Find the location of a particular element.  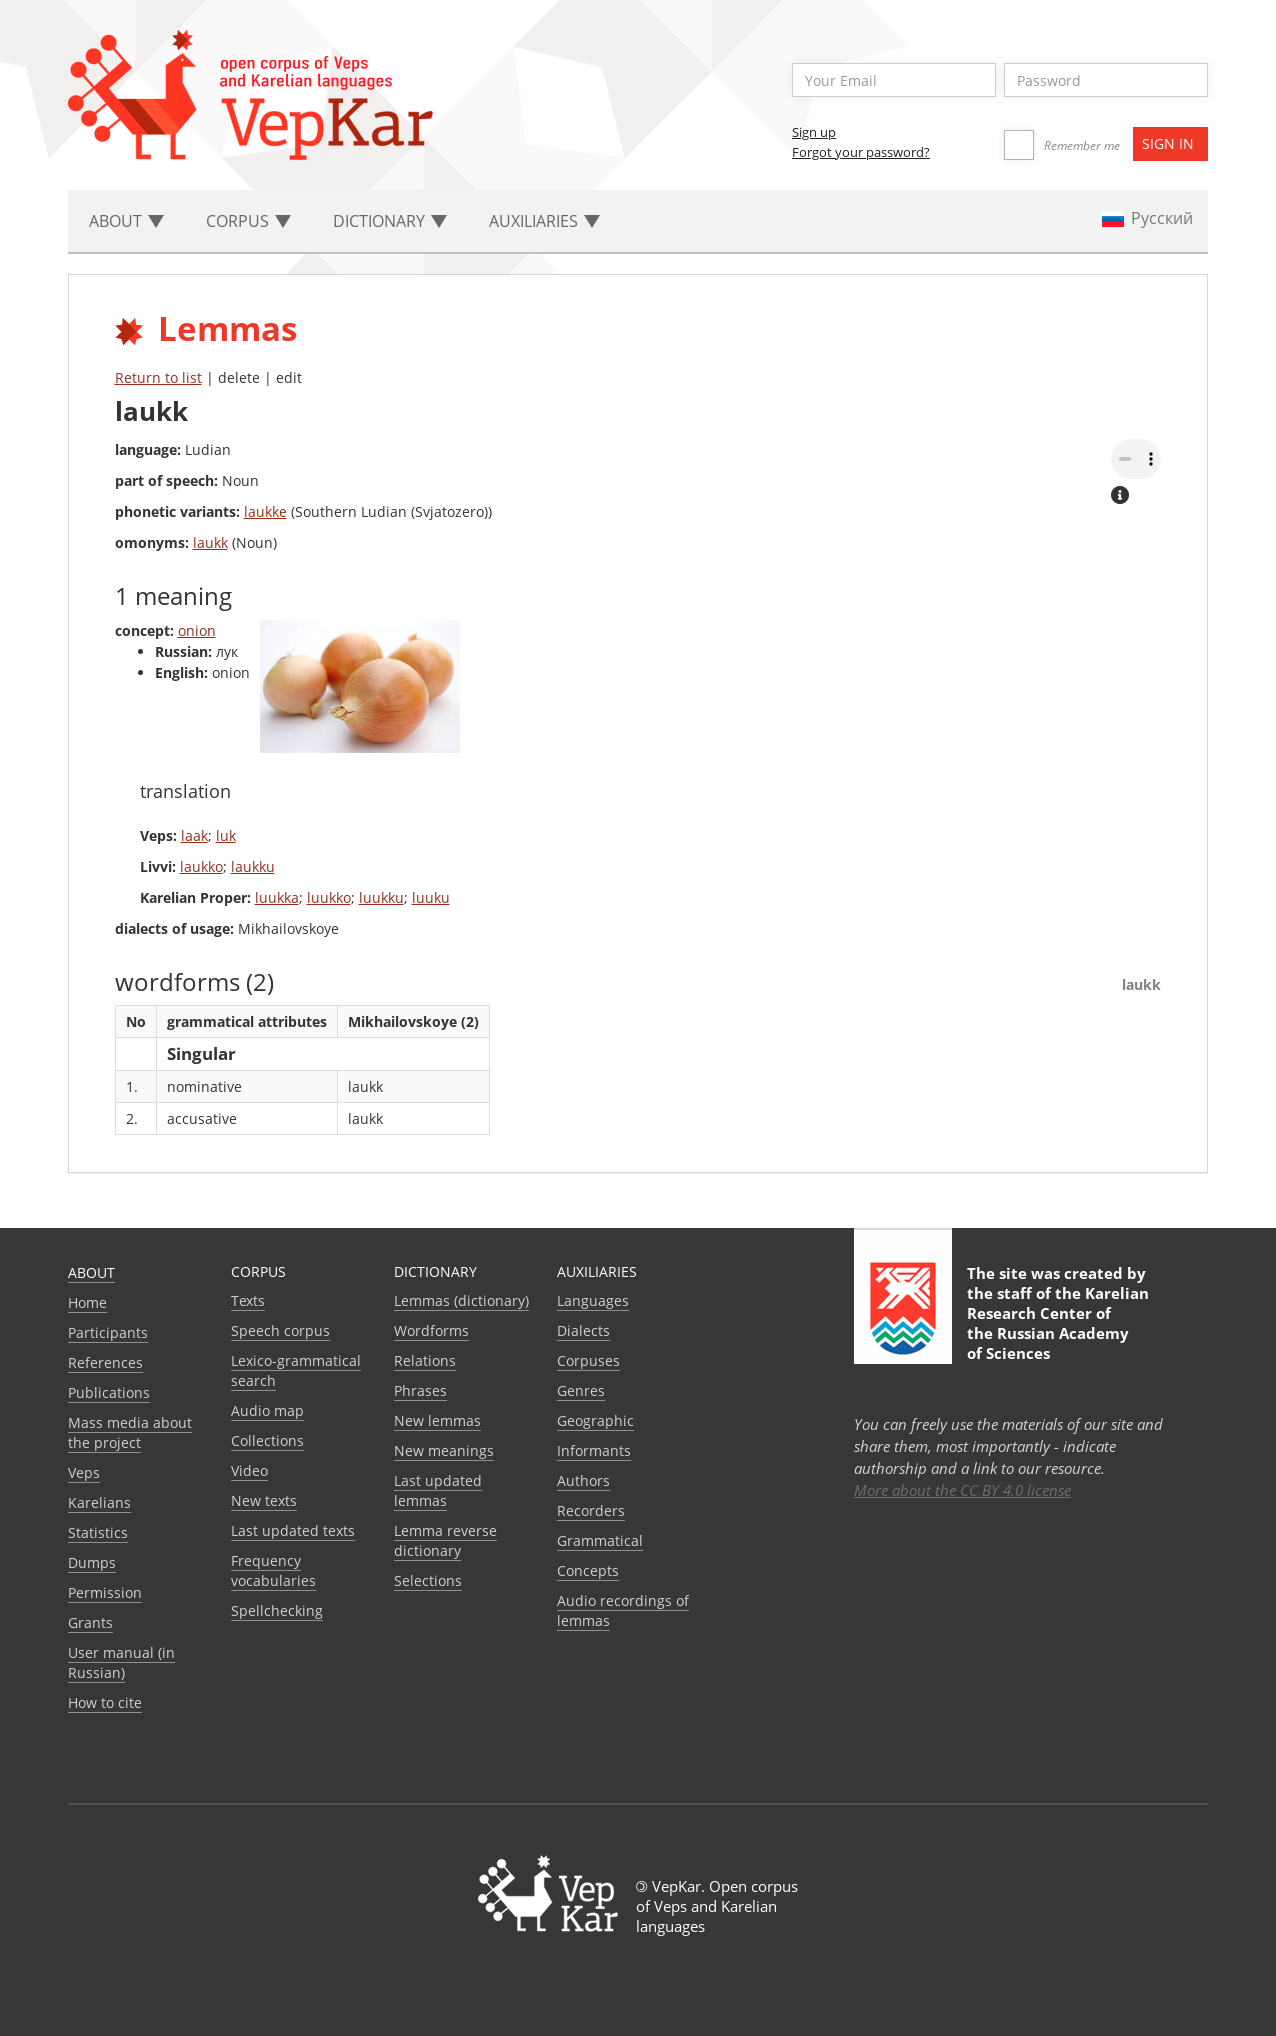

Genres is located at coordinates (581, 1390).